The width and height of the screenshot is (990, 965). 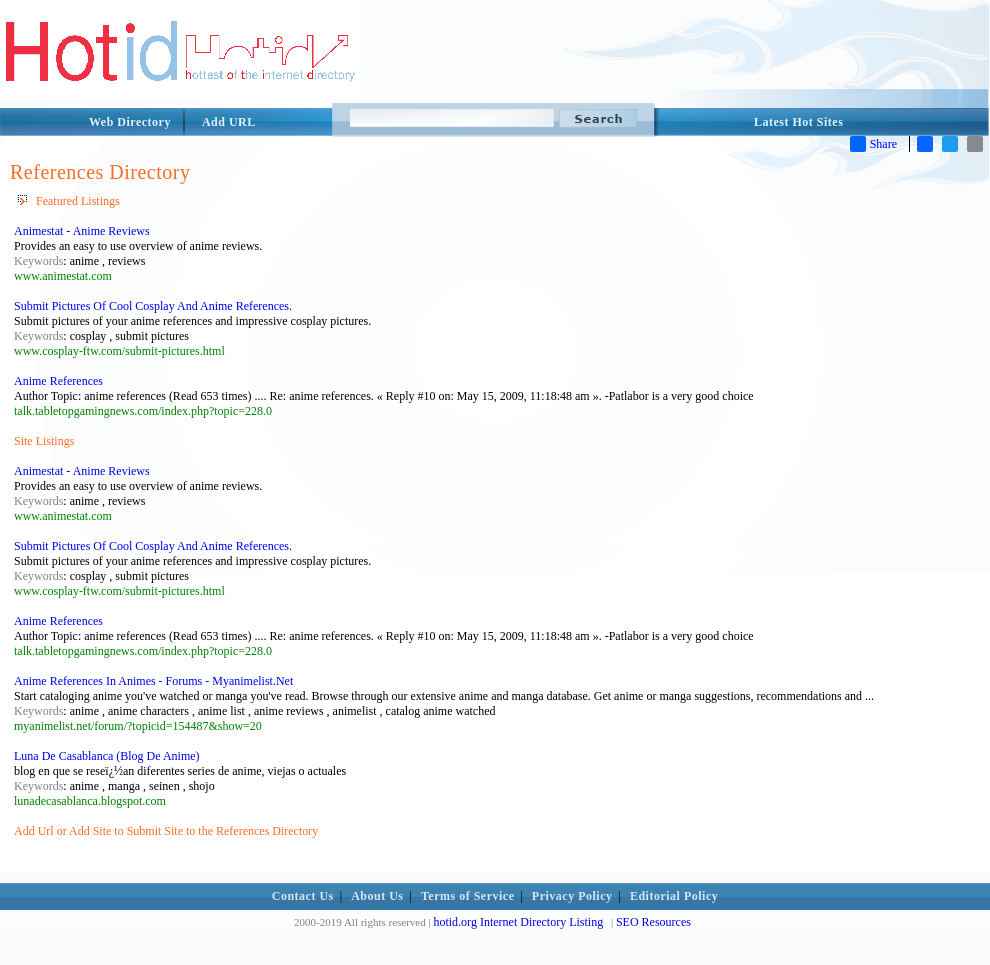 What do you see at coordinates (153, 306) in the screenshot?
I see `Submit Pictures Of Cool Cosplay And Anime References.` at bounding box center [153, 306].